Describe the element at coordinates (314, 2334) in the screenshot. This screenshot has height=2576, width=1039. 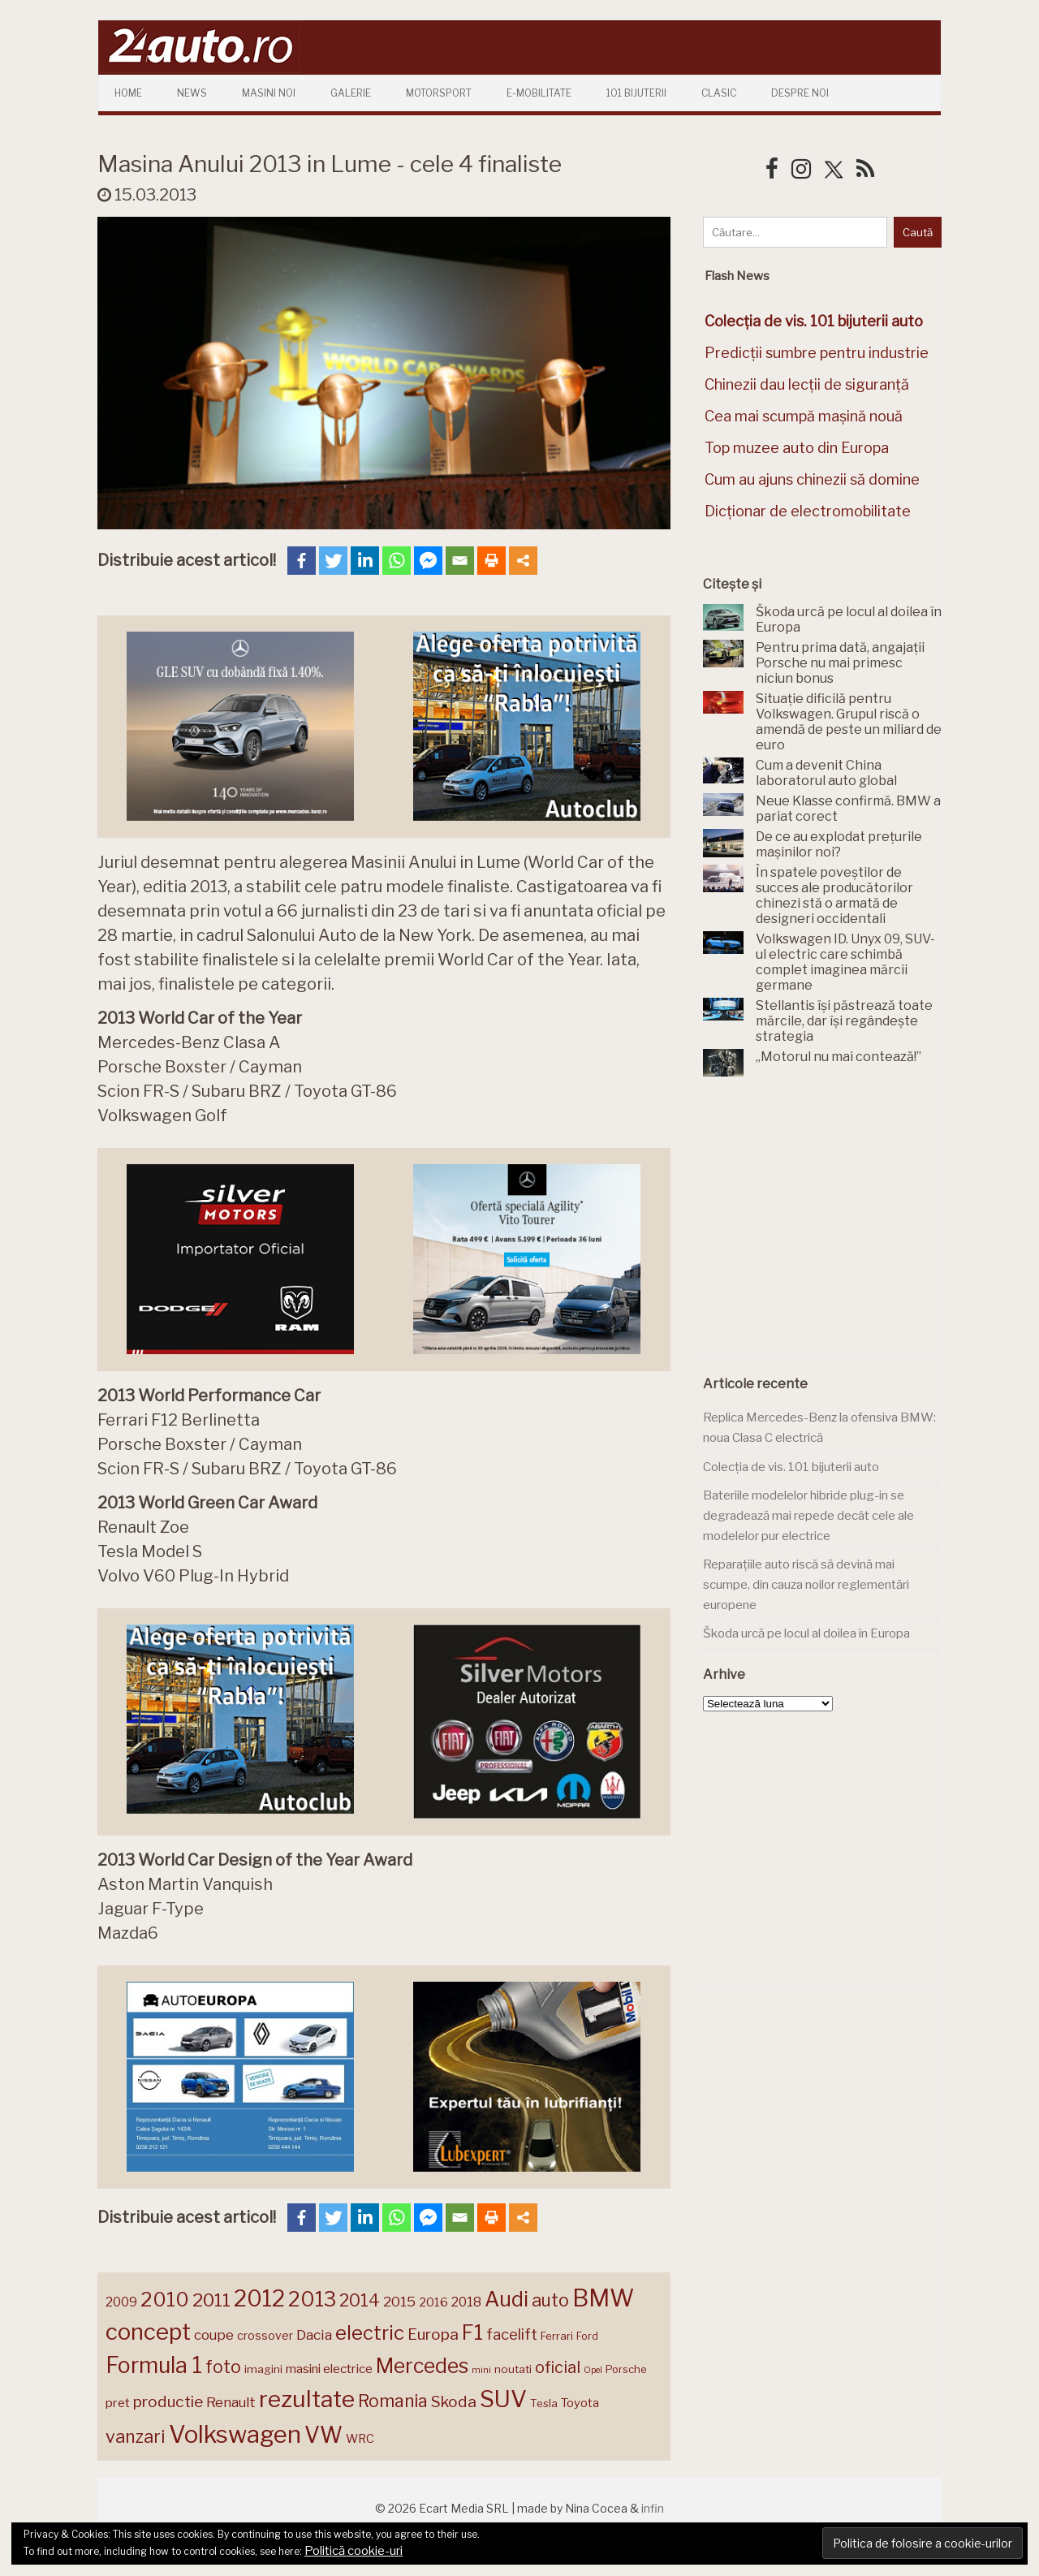
I see `Dacia [Dacia (193 de elemente)]` at that location.